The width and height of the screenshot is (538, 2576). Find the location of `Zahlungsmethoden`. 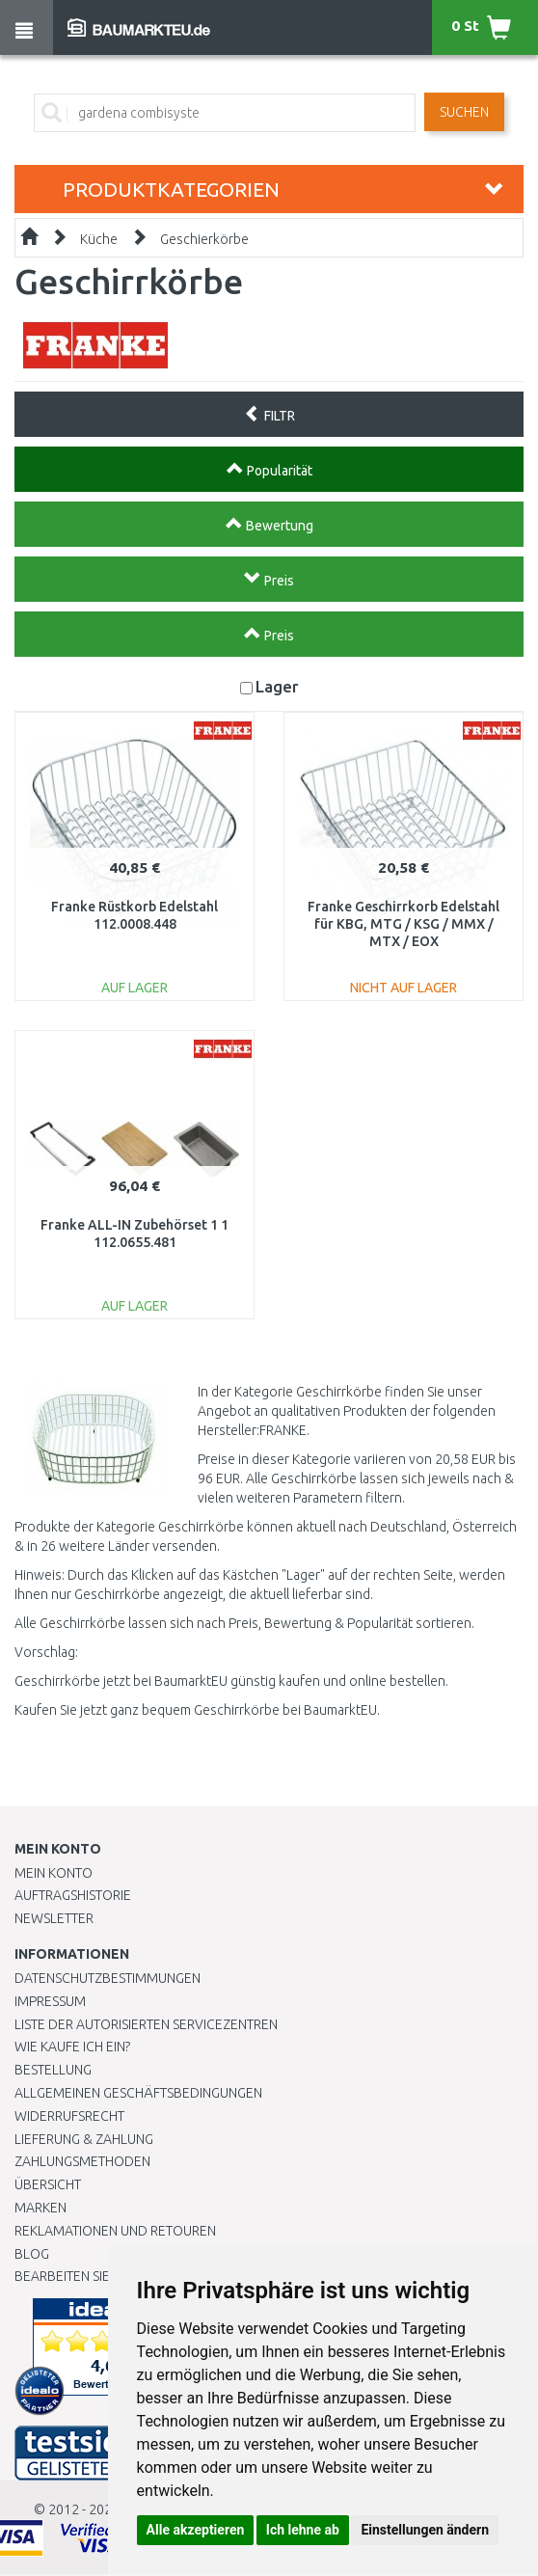

Zahlungsmethoden is located at coordinates (82, 2161).